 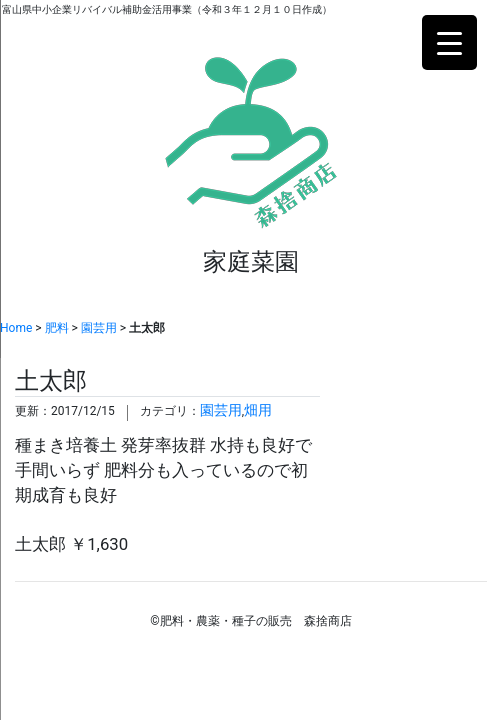 I want to click on 畑用, so click(x=258, y=410).